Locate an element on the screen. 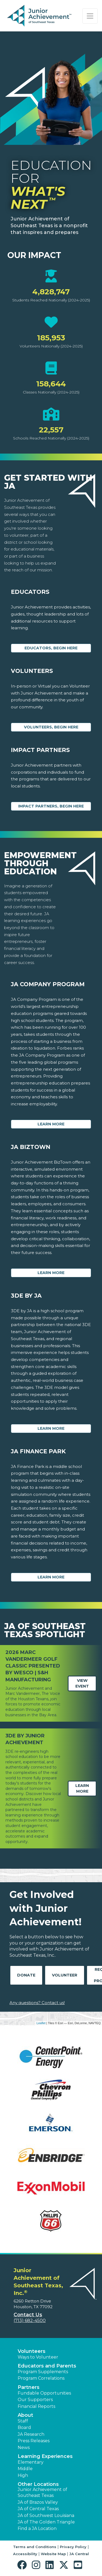 Image resolution: width=102 pixels, height=2576 pixels. JA of Brazos Valley is located at coordinates (38, 2502).